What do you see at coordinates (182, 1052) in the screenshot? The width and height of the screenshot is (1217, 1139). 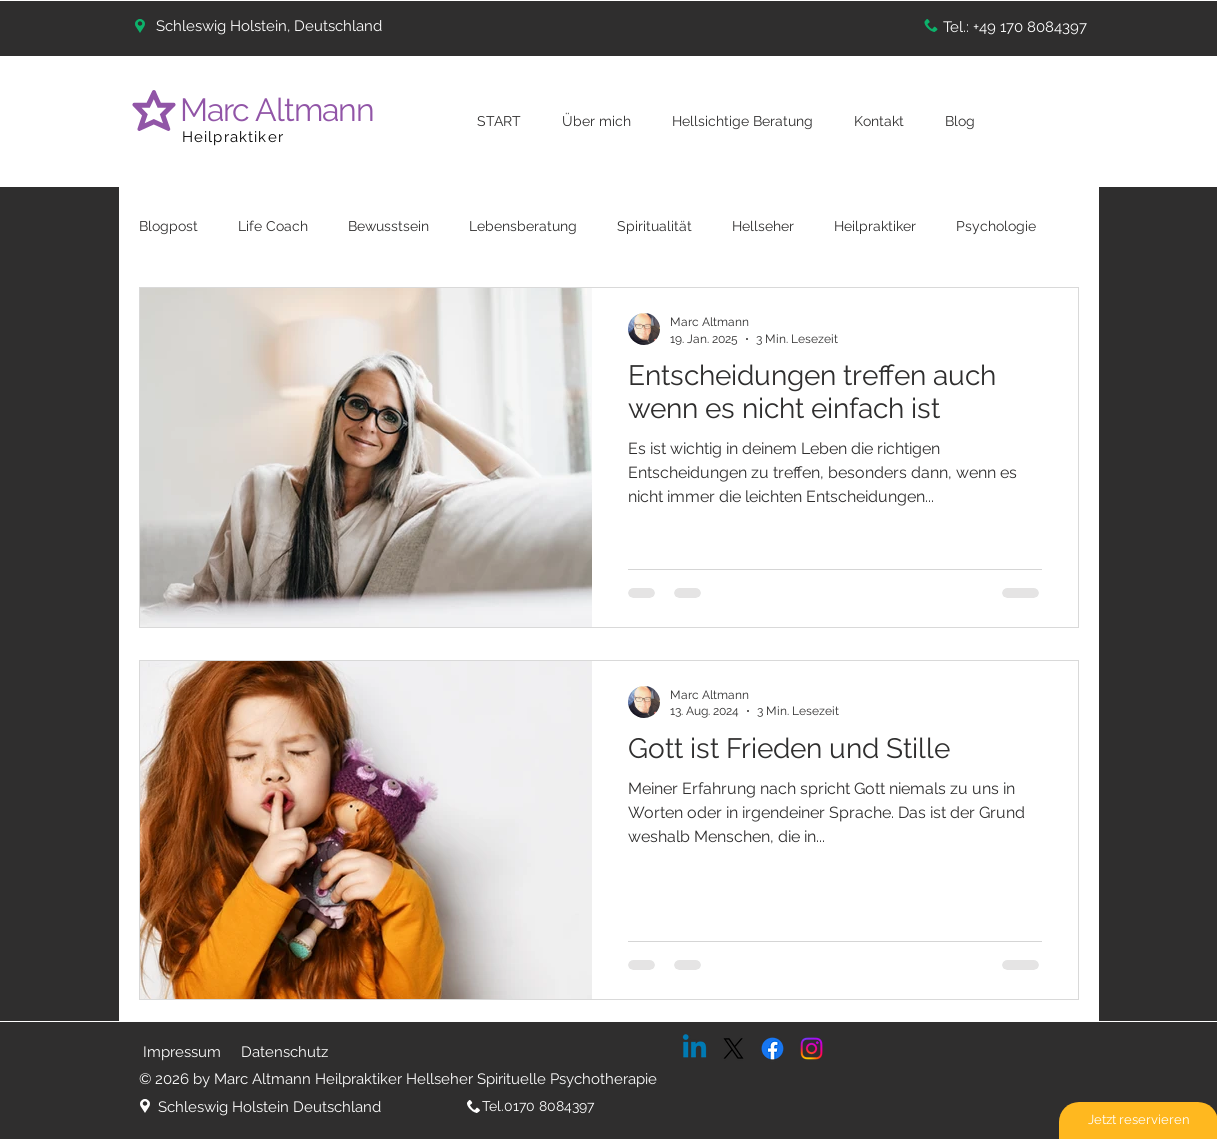 I see `Impressum` at bounding box center [182, 1052].